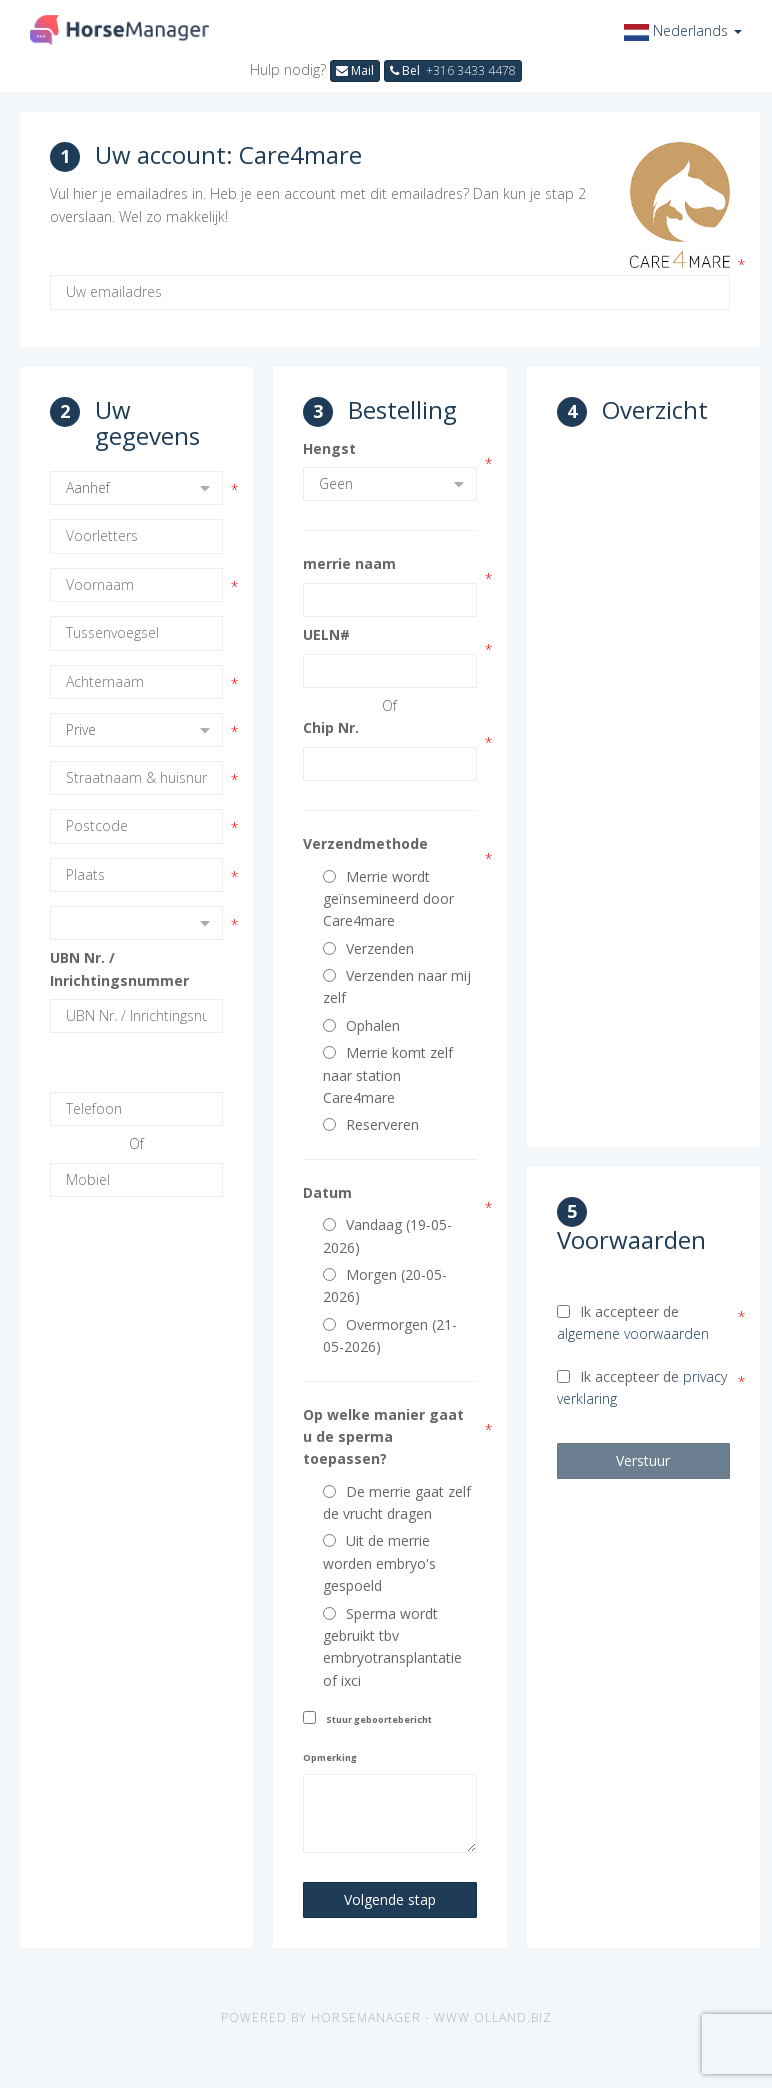  Describe the element at coordinates (349, 563) in the screenshot. I see `merrie naam` at that location.